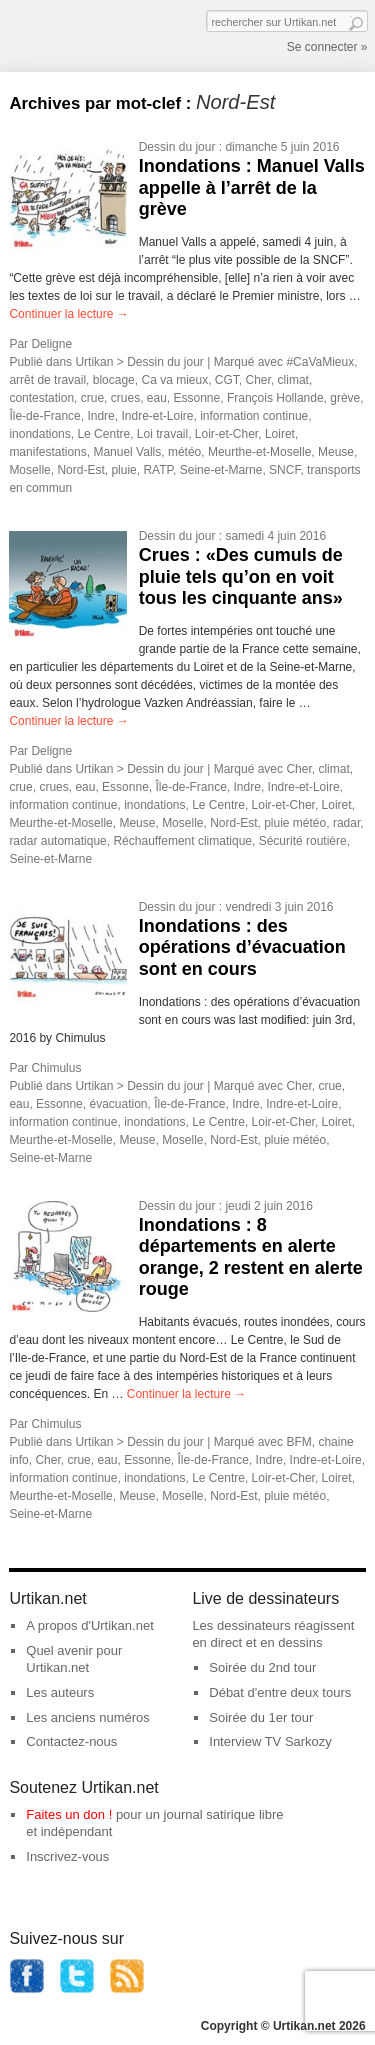 The width and height of the screenshot is (375, 2045). What do you see at coordinates (227, 380) in the screenshot?
I see `CGT` at bounding box center [227, 380].